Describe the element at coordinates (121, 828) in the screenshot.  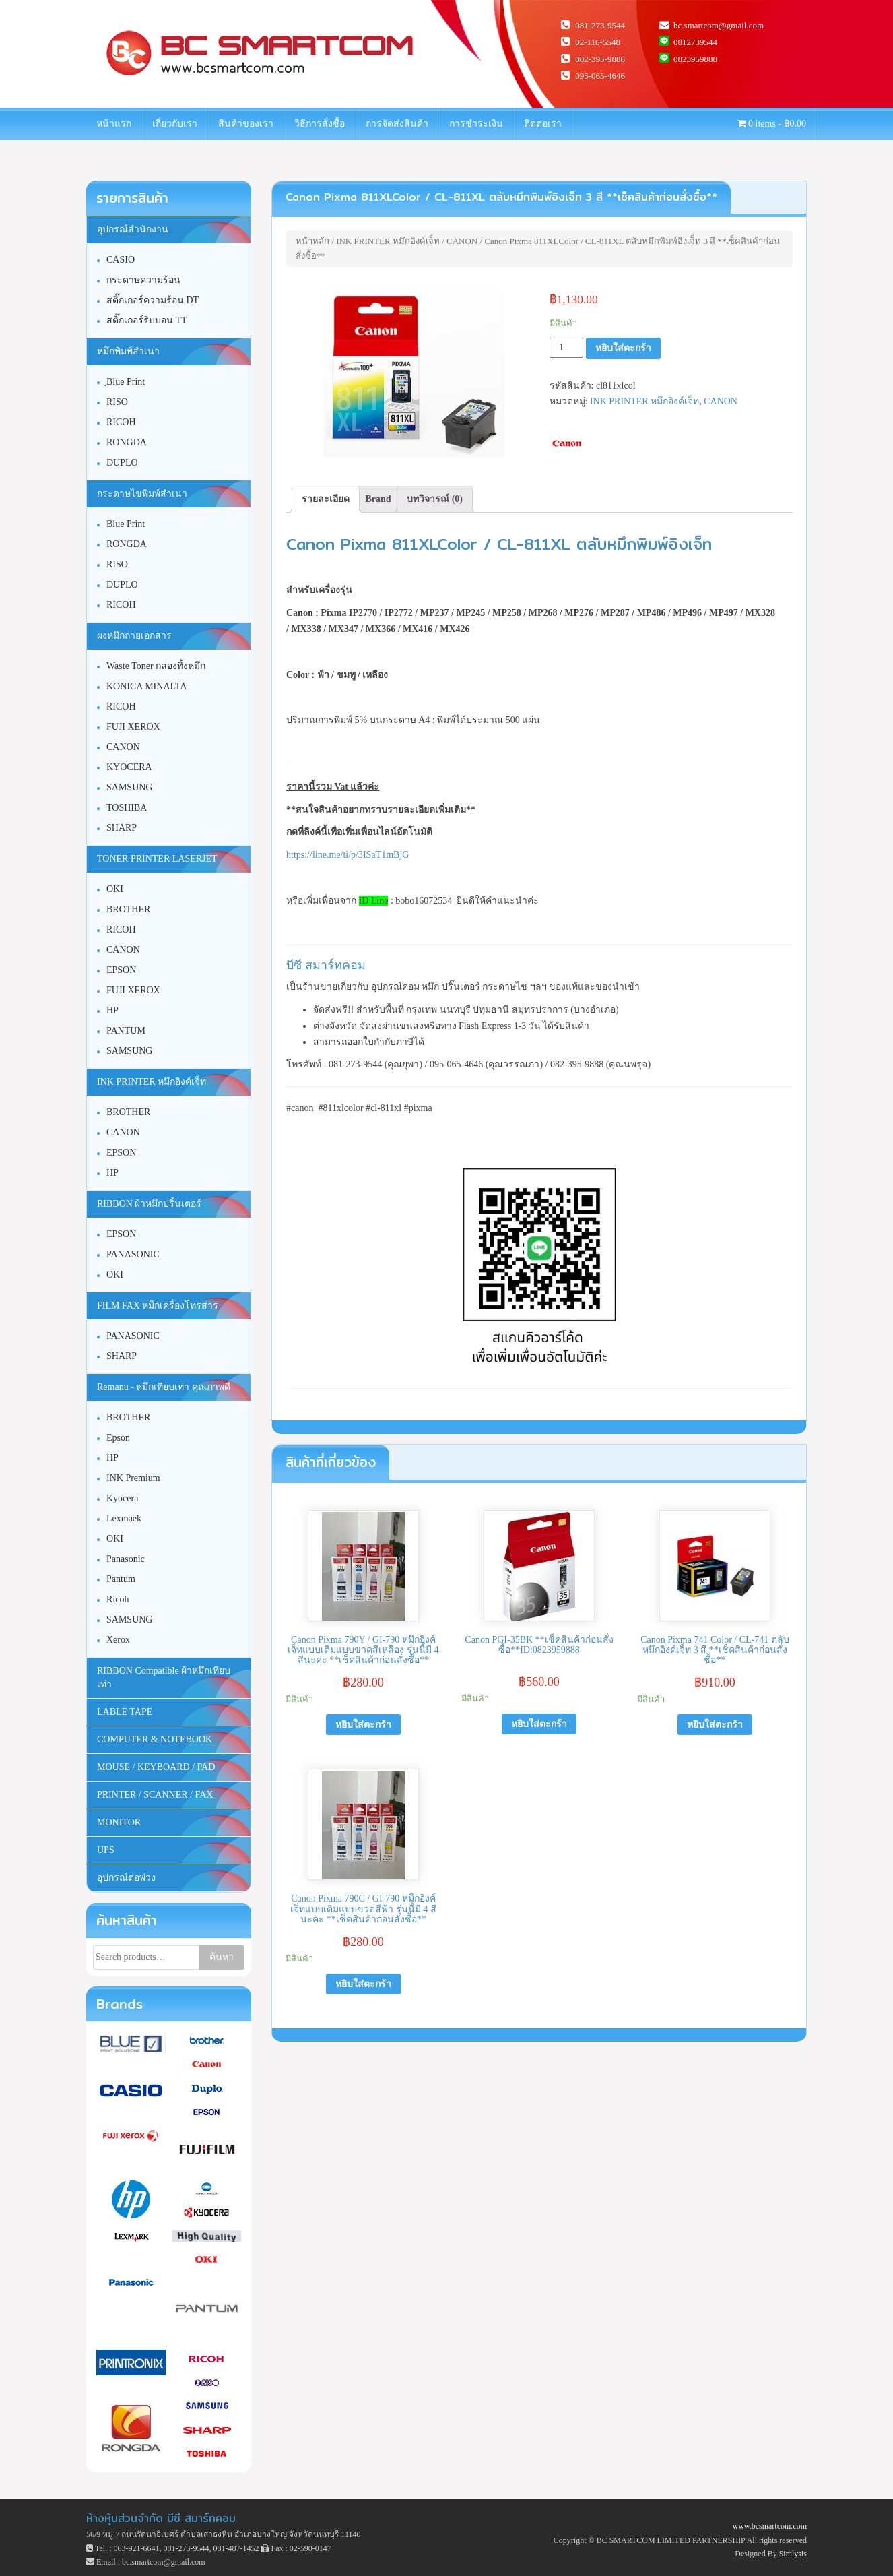
I see `SHARP` at that location.